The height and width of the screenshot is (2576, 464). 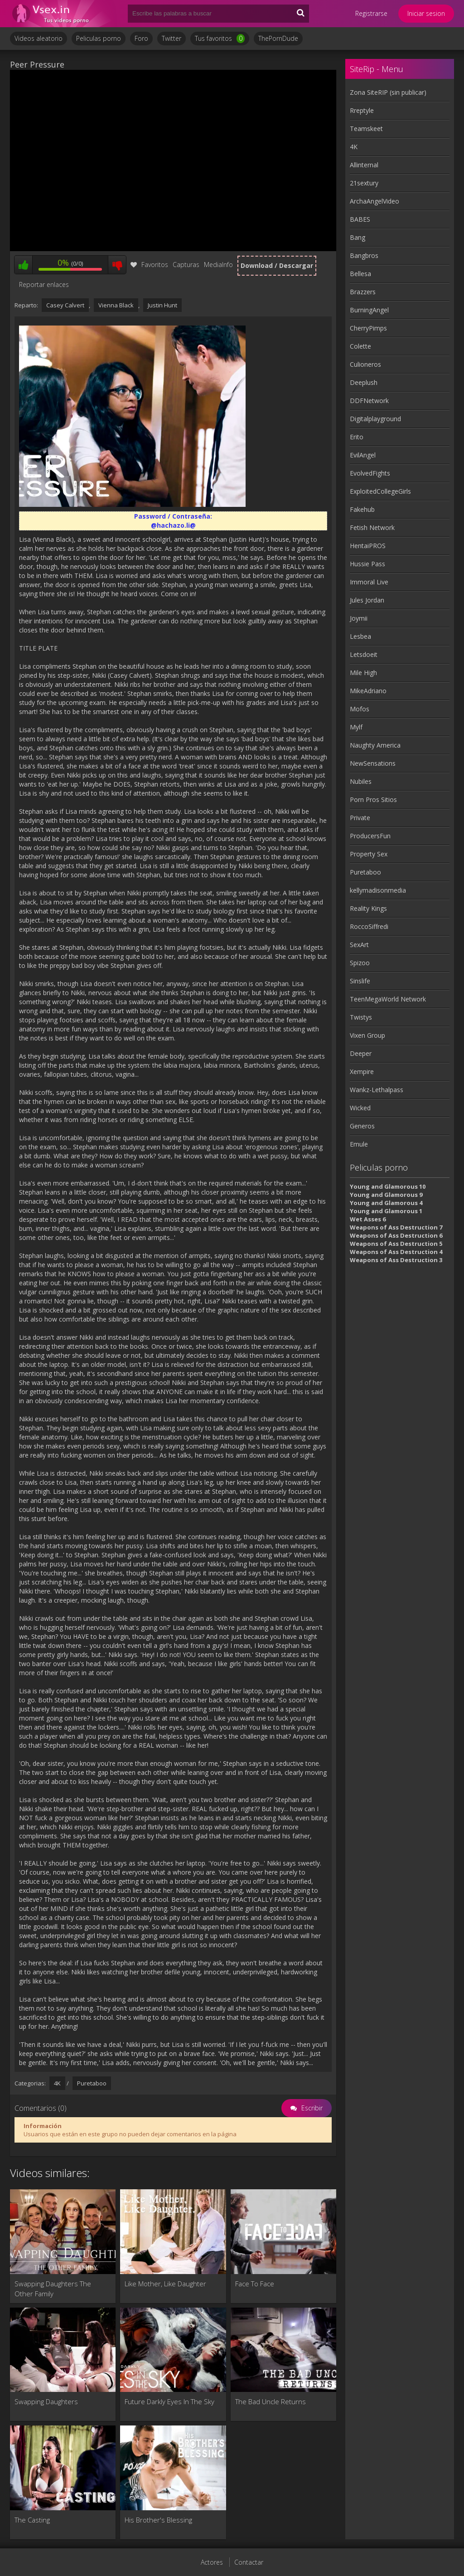 What do you see at coordinates (365, 364) in the screenshot?
I see `Culioneros` at bounding box center [365, 364].